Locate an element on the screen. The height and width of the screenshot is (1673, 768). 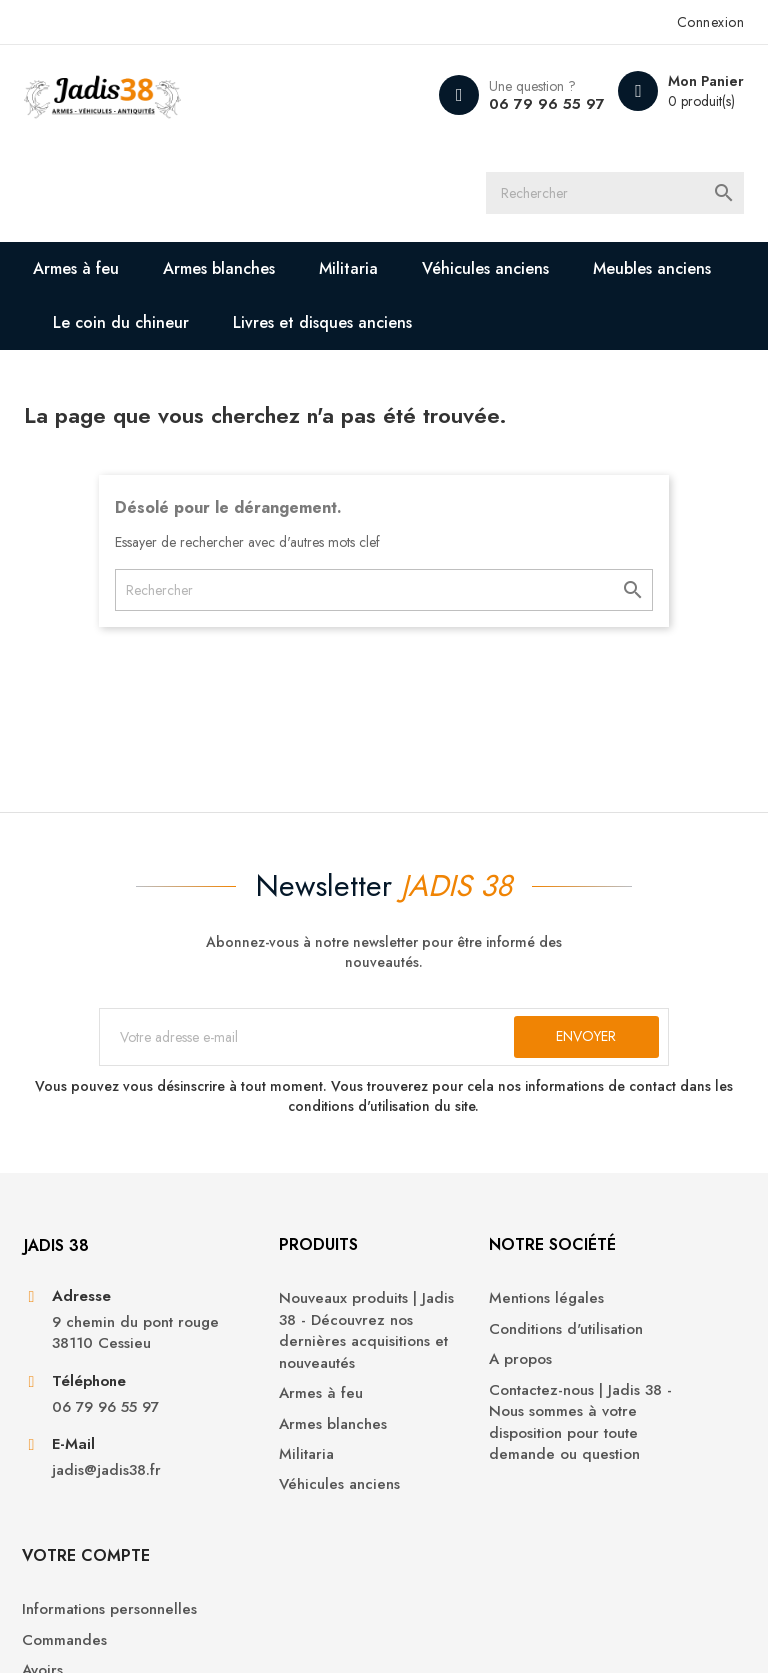
Commandes is located at coordinates (629, 1369).